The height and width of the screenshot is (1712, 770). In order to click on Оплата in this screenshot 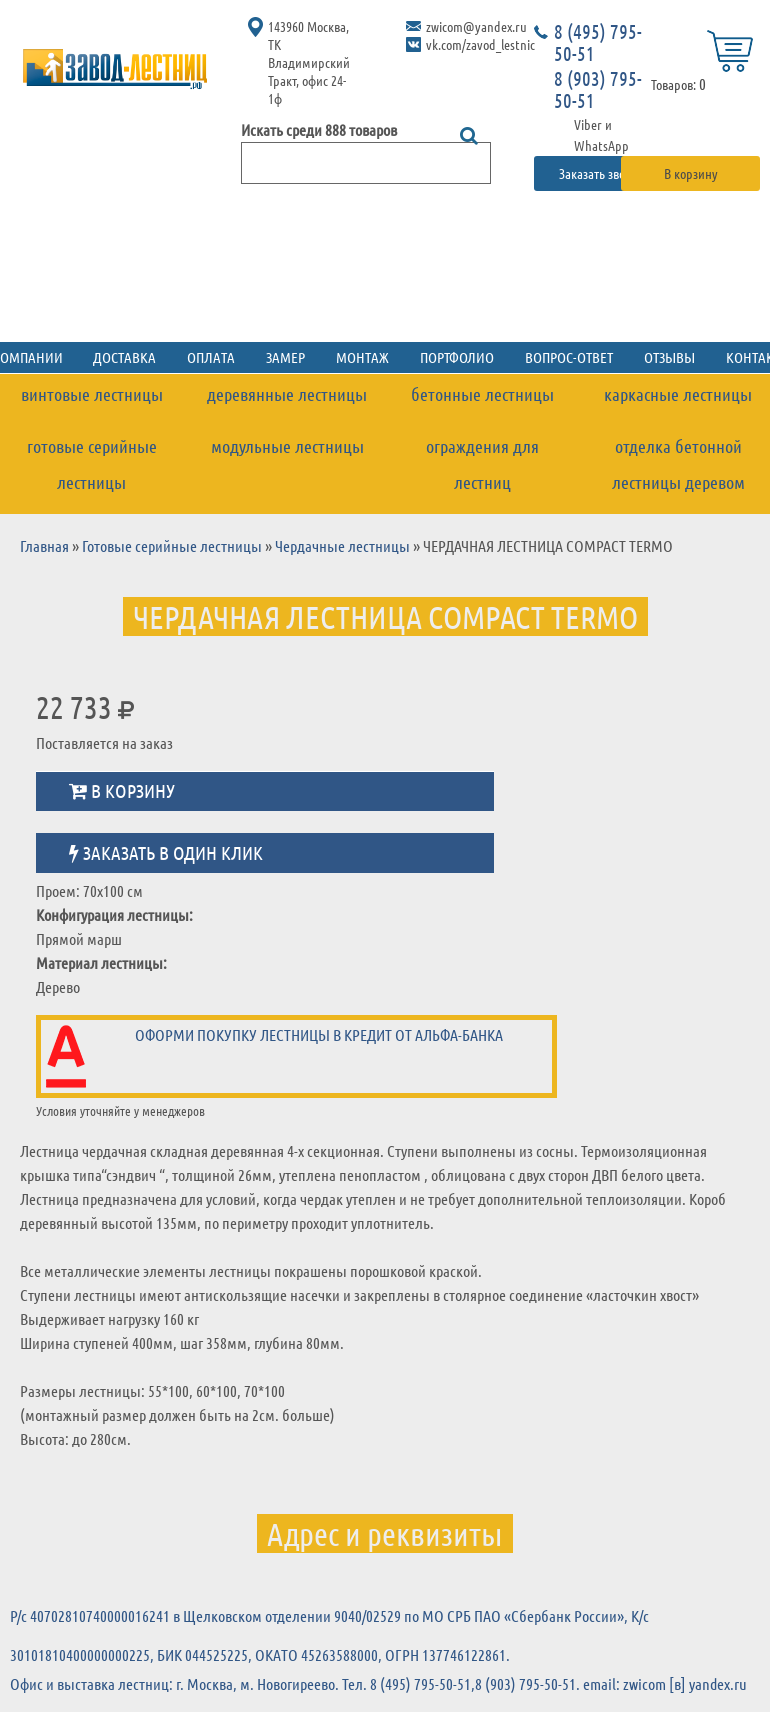, I will do `click(224, 355)`.